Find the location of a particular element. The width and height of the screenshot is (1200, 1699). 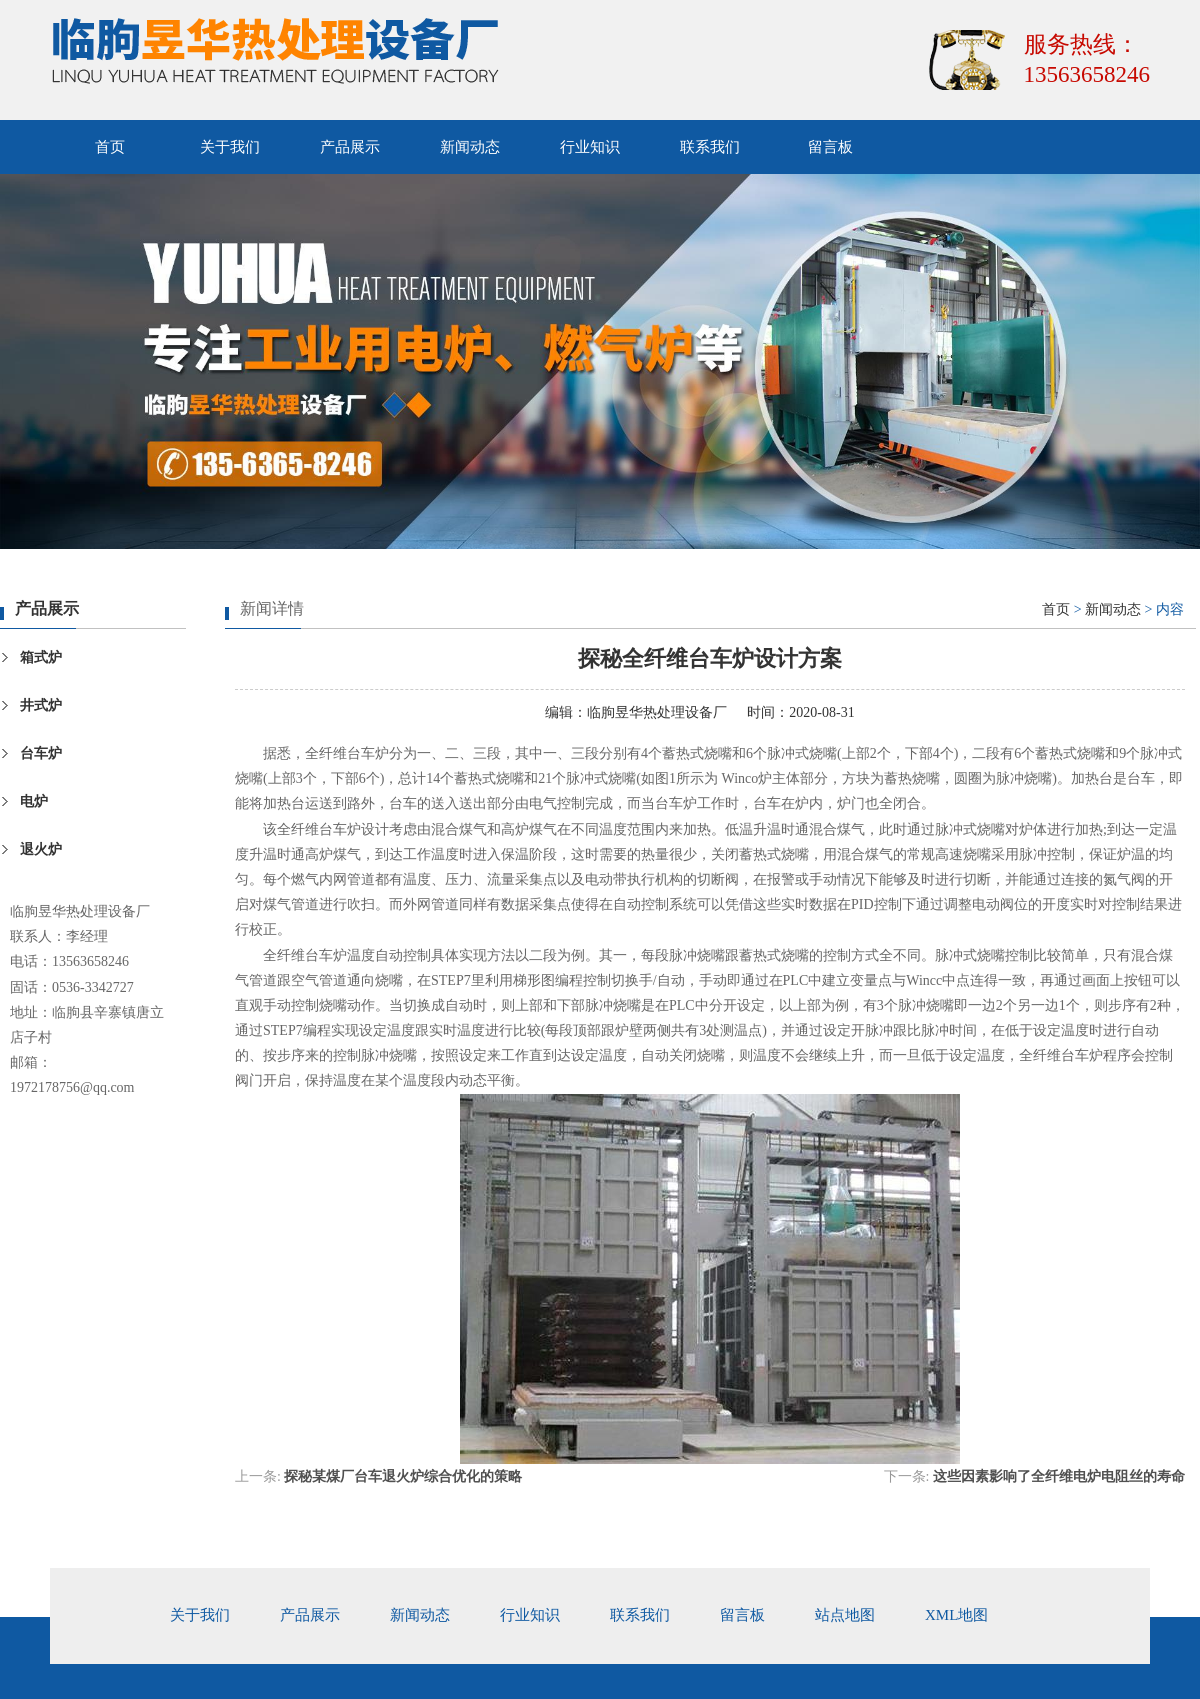

联系我们 is located at coordinates (710, 147).